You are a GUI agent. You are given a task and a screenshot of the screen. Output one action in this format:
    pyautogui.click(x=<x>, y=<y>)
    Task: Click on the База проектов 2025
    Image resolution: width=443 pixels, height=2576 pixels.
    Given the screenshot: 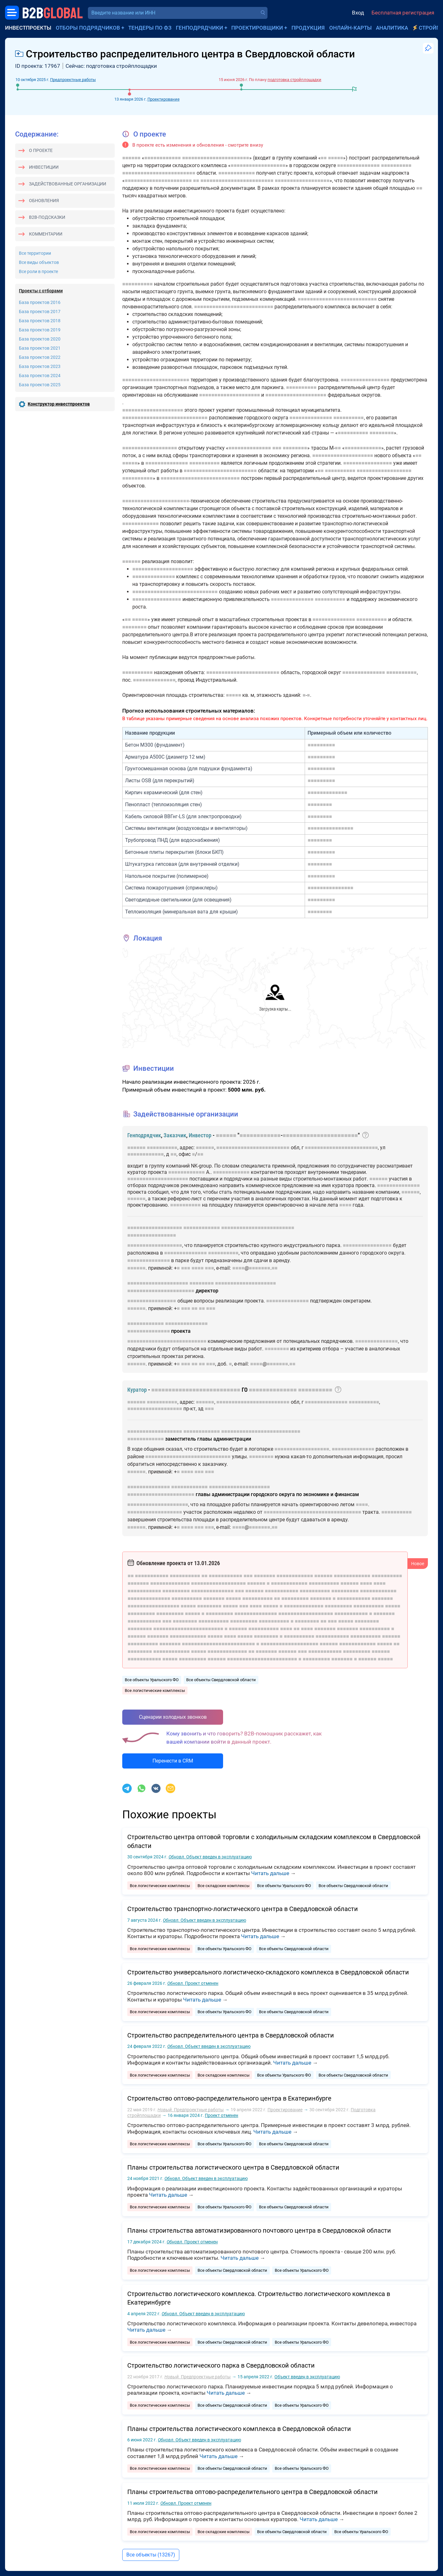 What is the action you would take?
    pyautogui.click(x=39, y=384)
    